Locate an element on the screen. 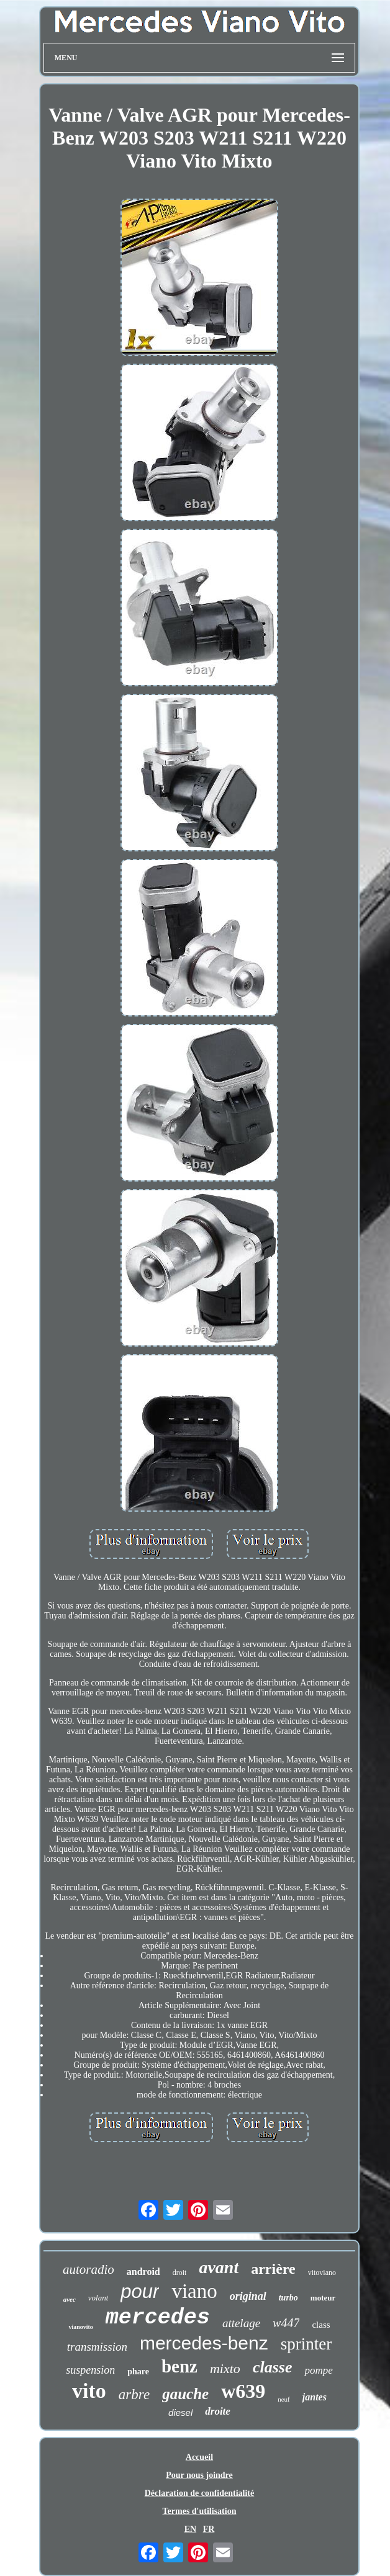  arbre is located at coordinates (134, 2394).